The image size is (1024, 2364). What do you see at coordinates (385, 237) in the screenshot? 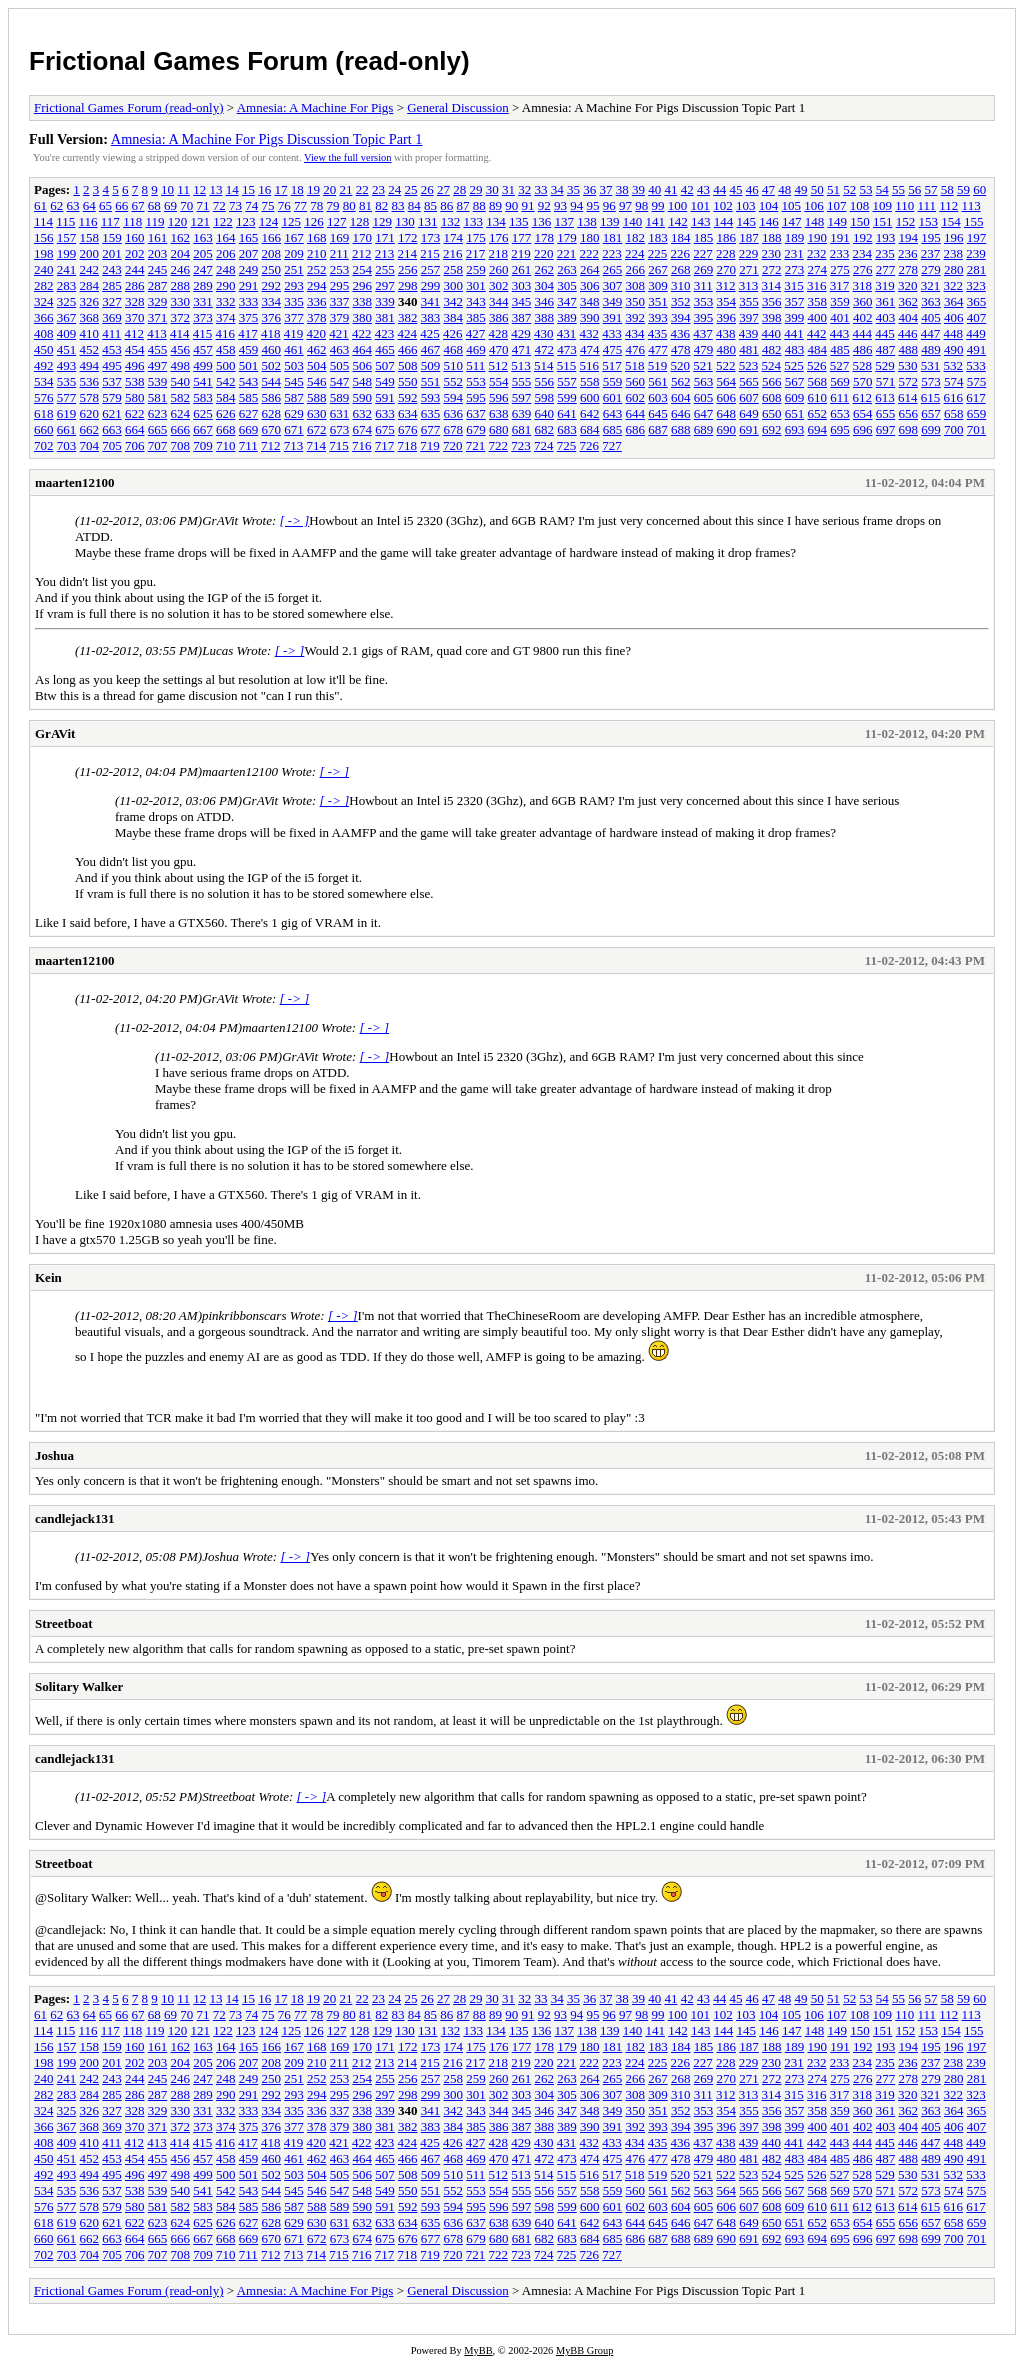
I see `171` at bounding box center [385, 237].